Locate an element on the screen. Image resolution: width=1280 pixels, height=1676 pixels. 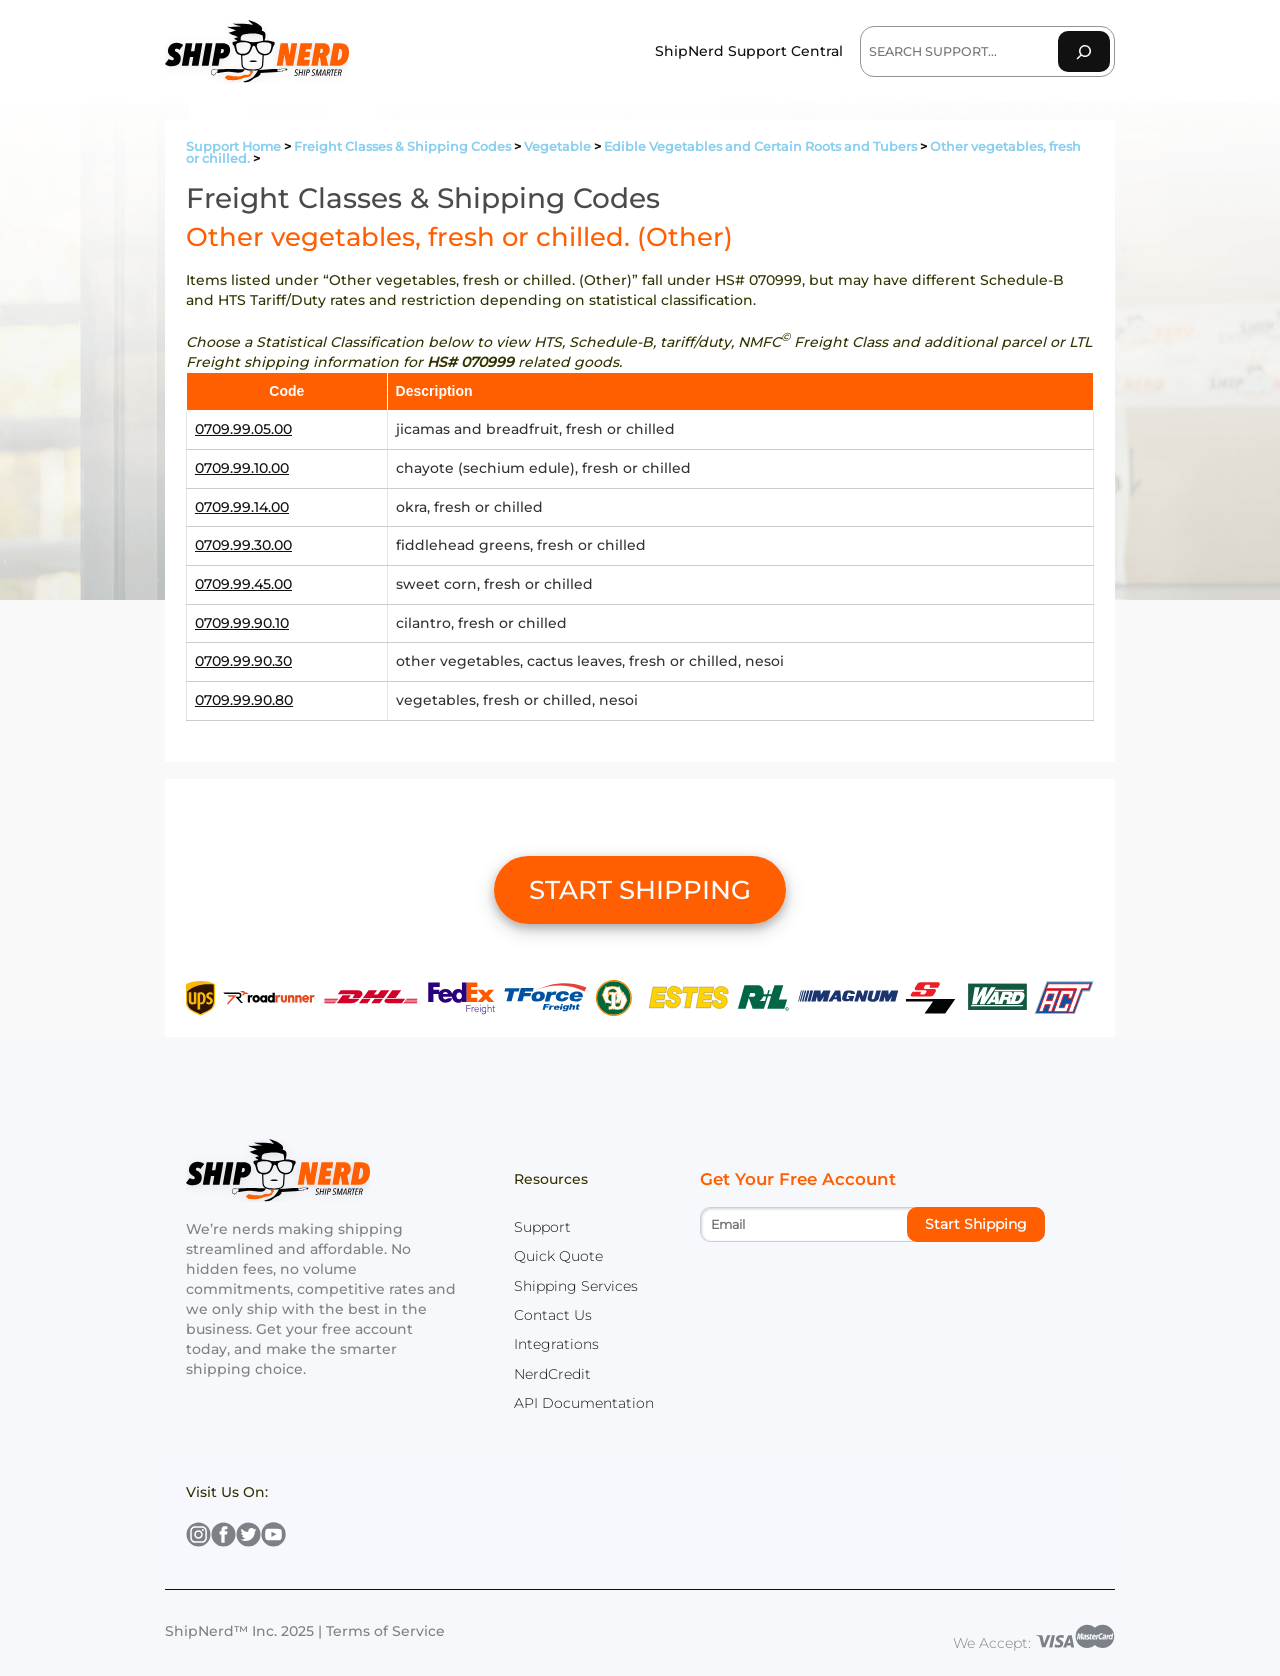
Vegetable is located at coordinates (557, 146).